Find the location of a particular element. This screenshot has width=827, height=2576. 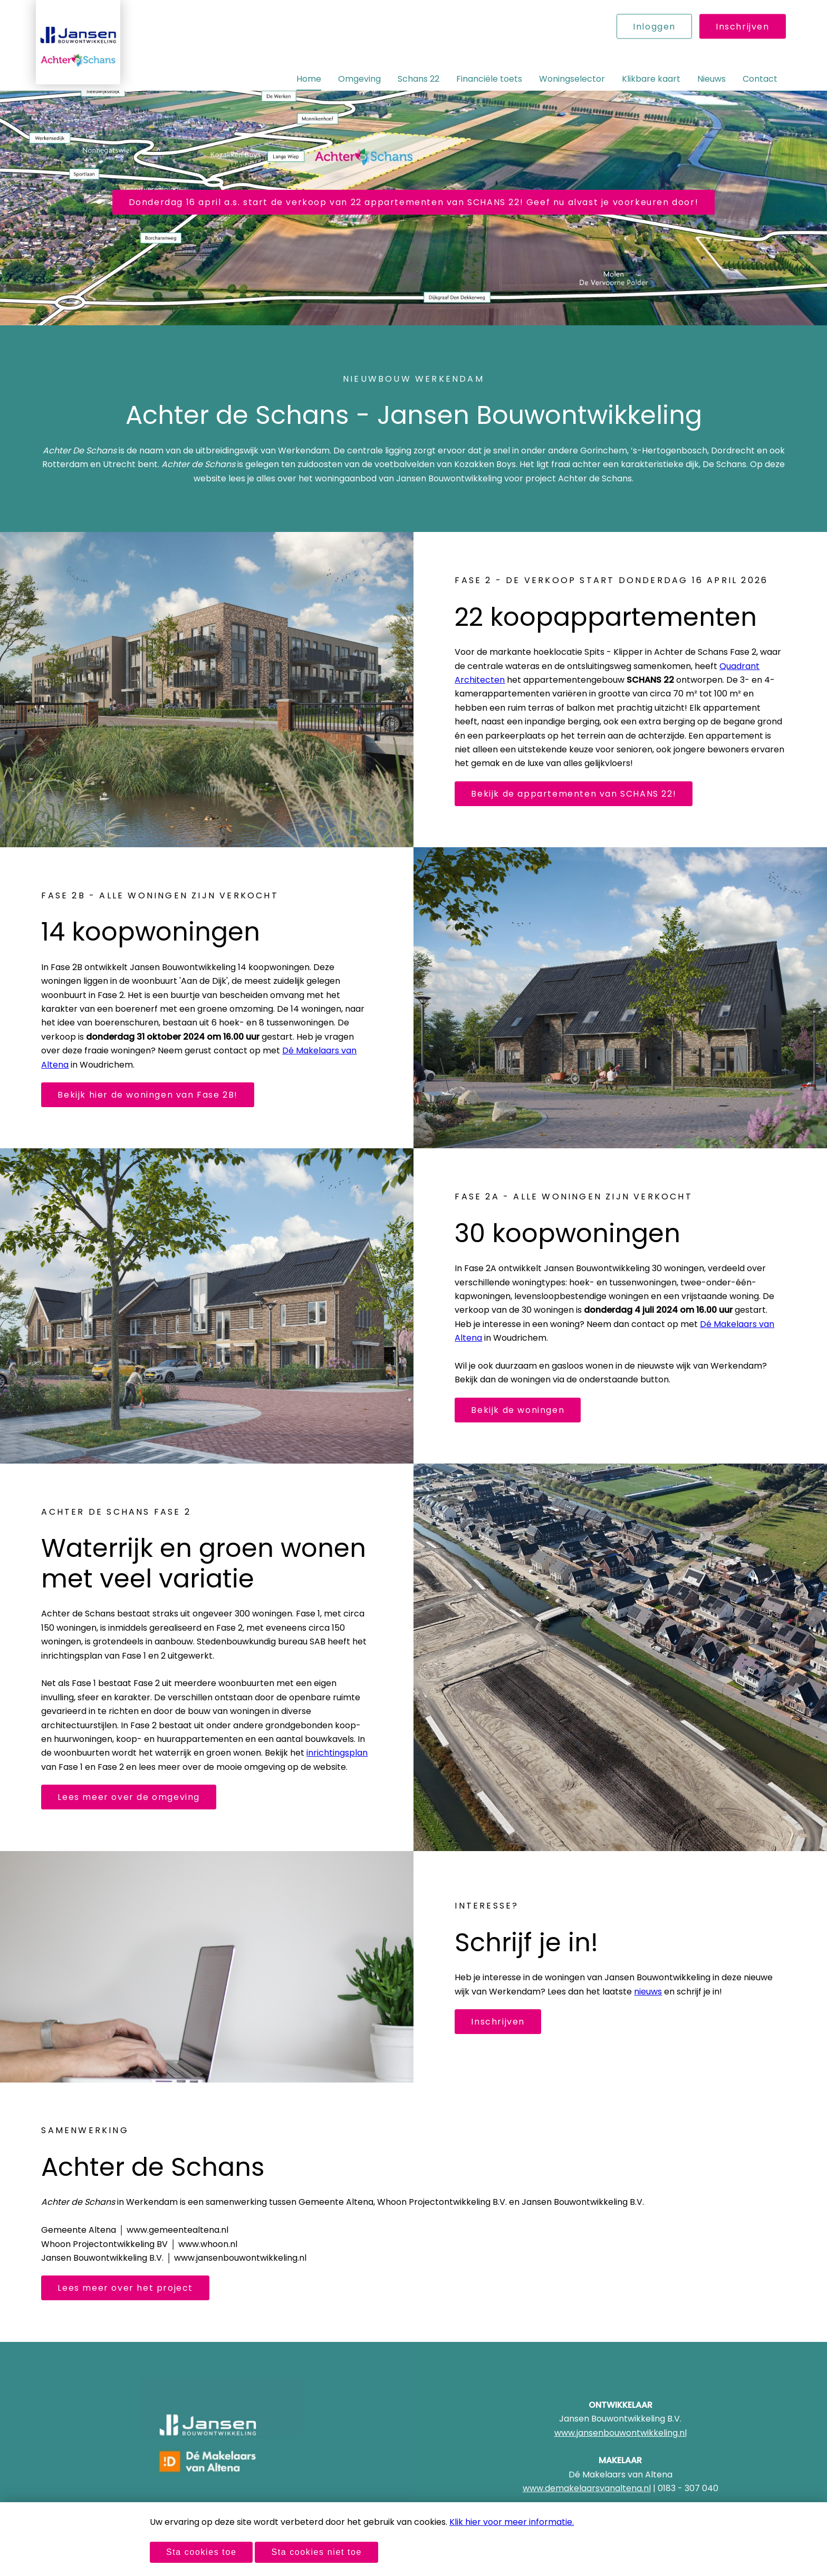

Lees meer over het project is located at coordinates (125, 2288).